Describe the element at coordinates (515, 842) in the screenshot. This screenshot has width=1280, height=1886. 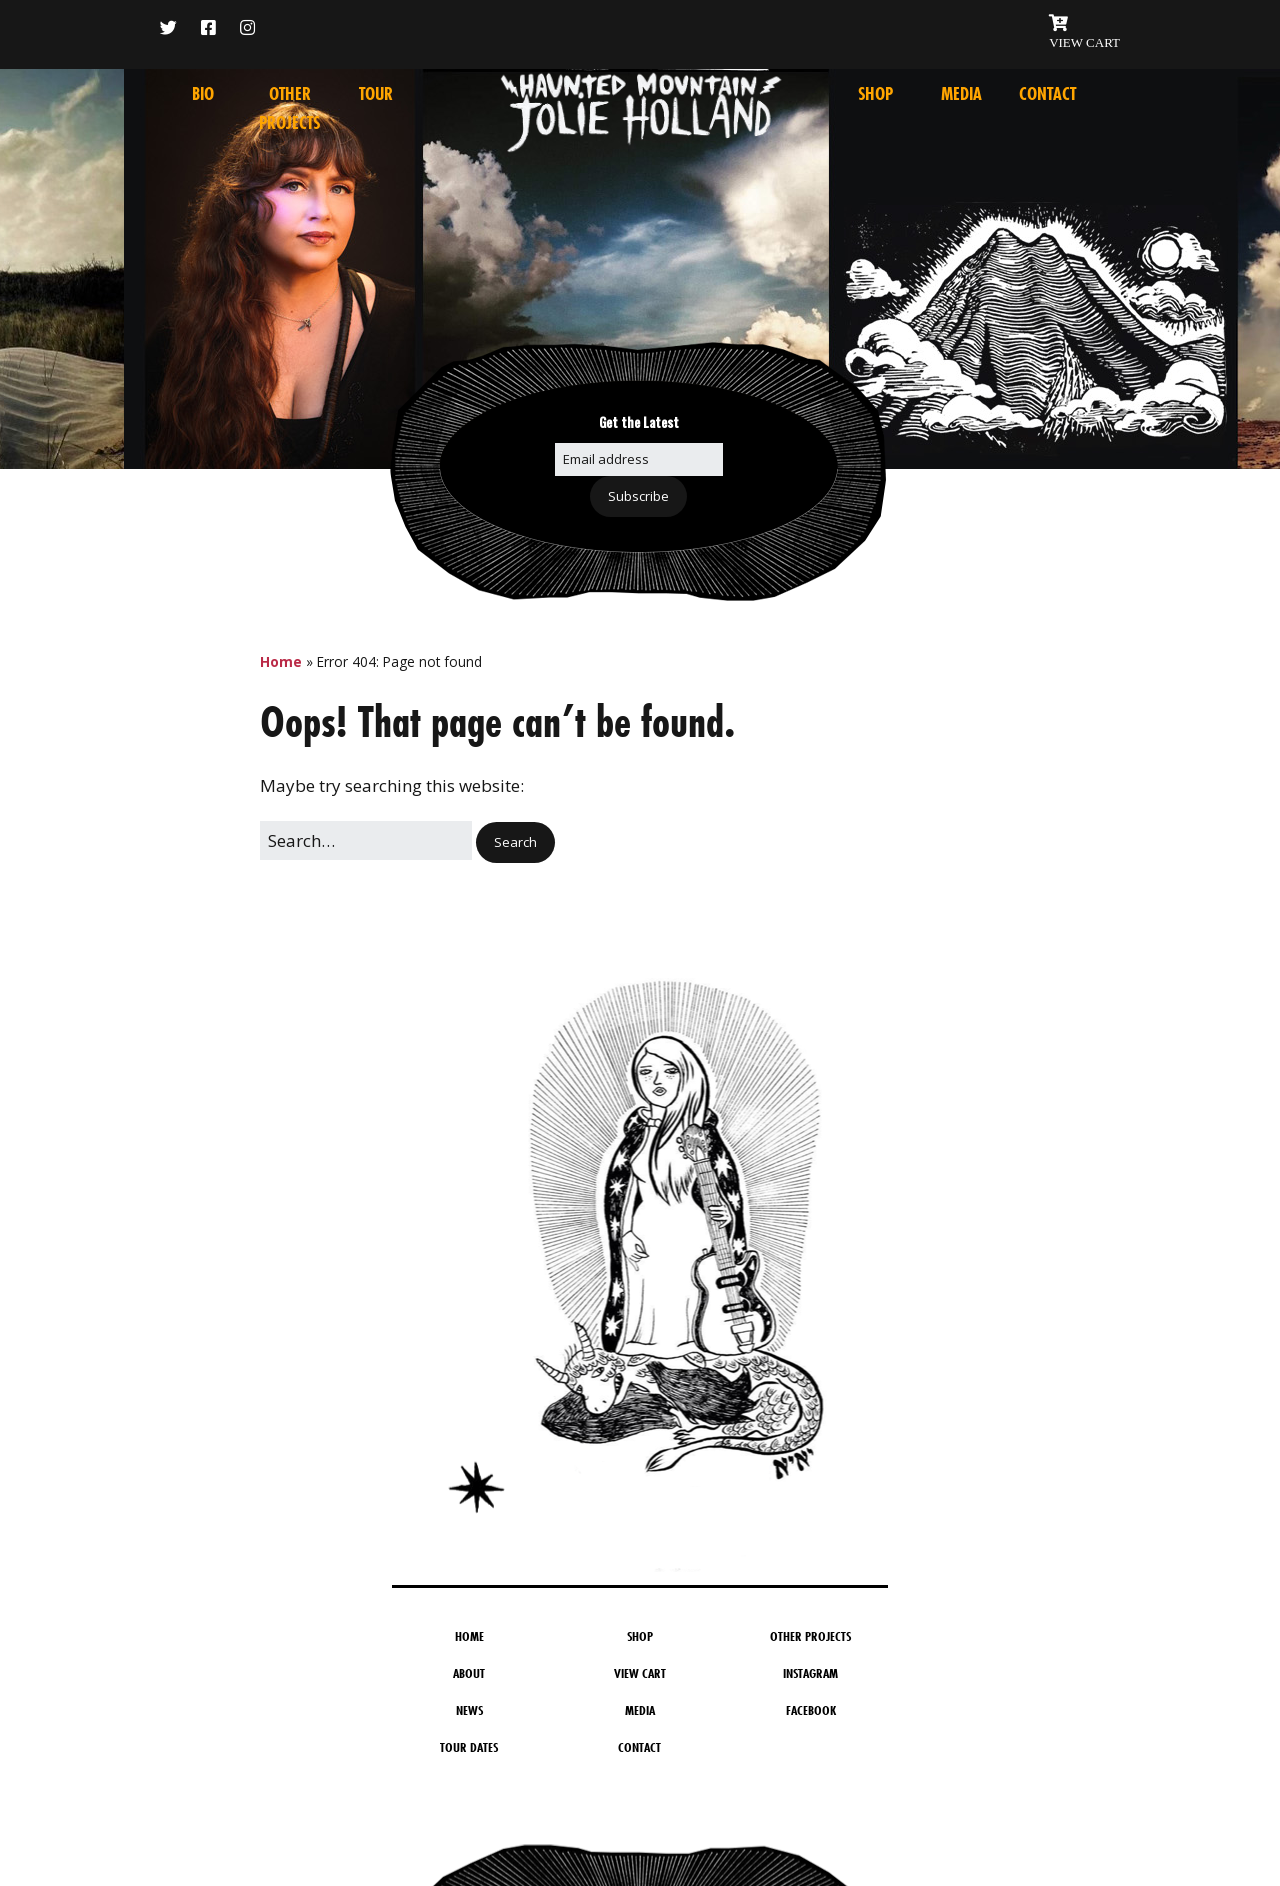
I see `[button]` at that location.